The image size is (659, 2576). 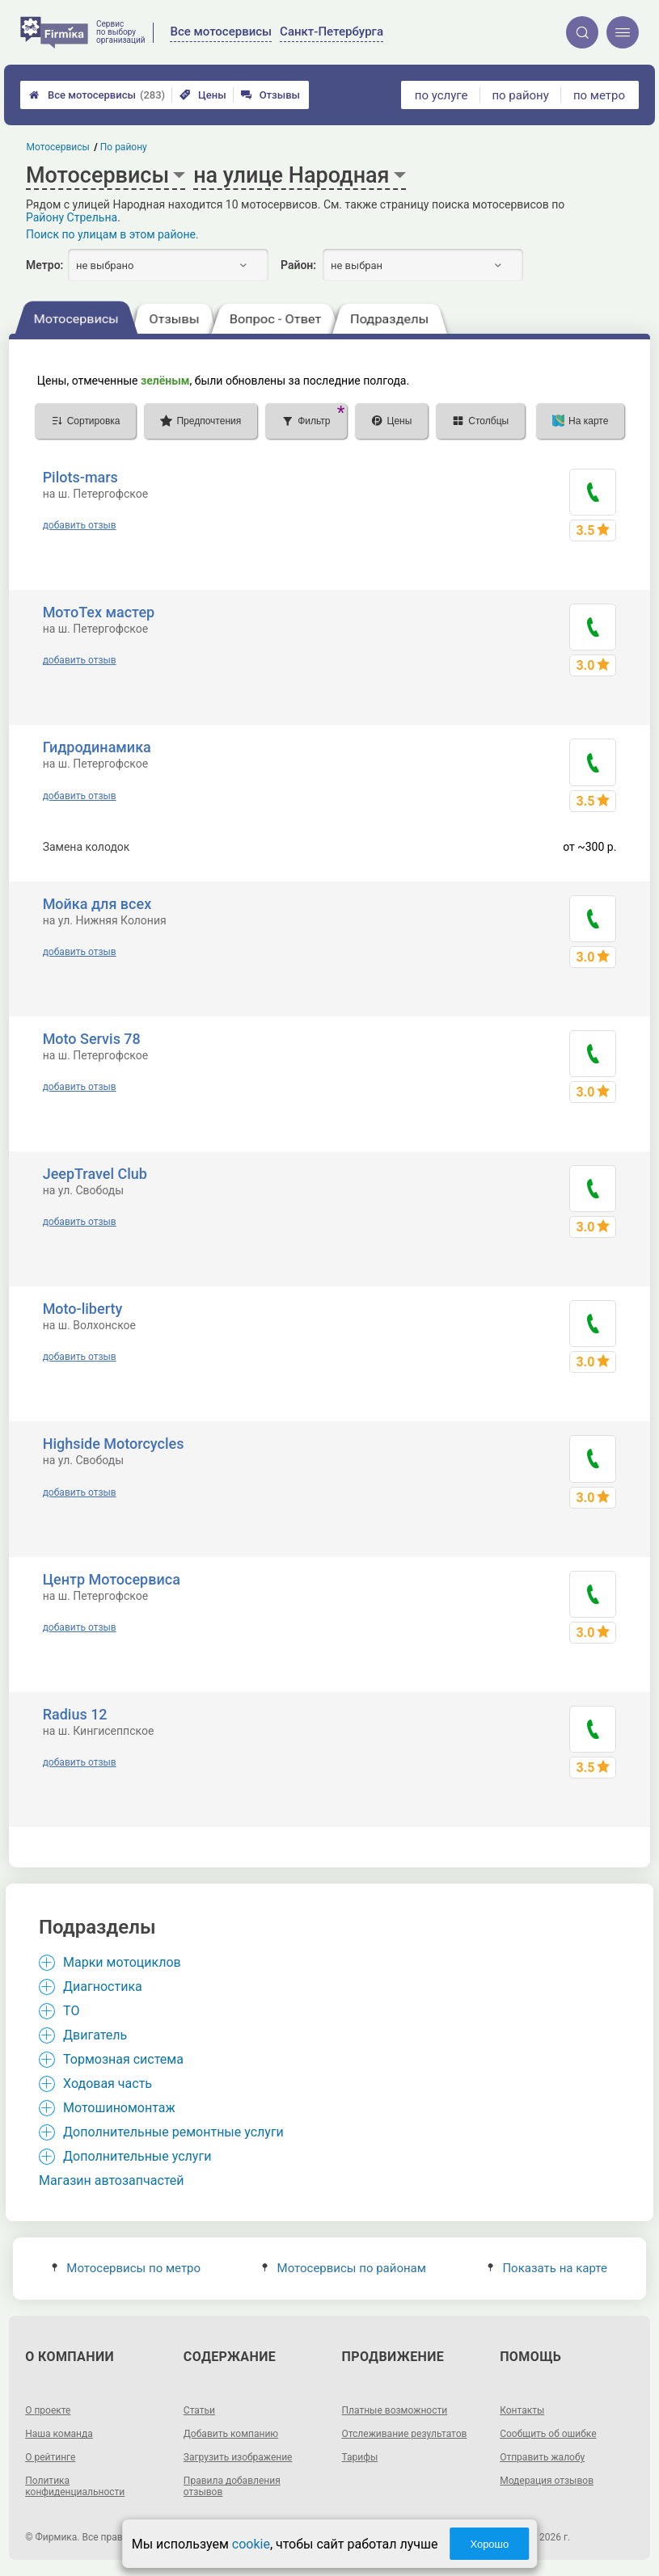 What do you see at coordinates (44, 265) in the screenshot?
I see `Метро:` at bounding box center [44, 265].